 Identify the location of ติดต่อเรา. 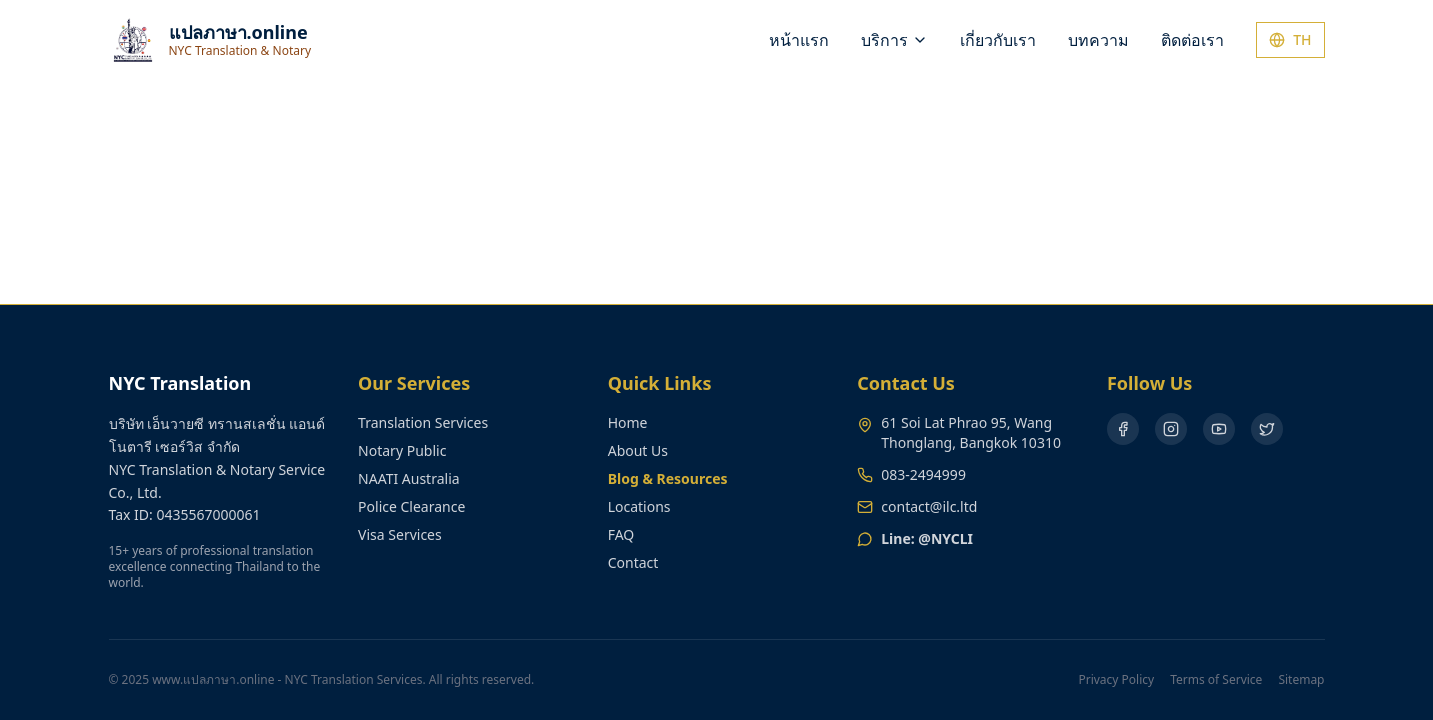
(1192, 40).